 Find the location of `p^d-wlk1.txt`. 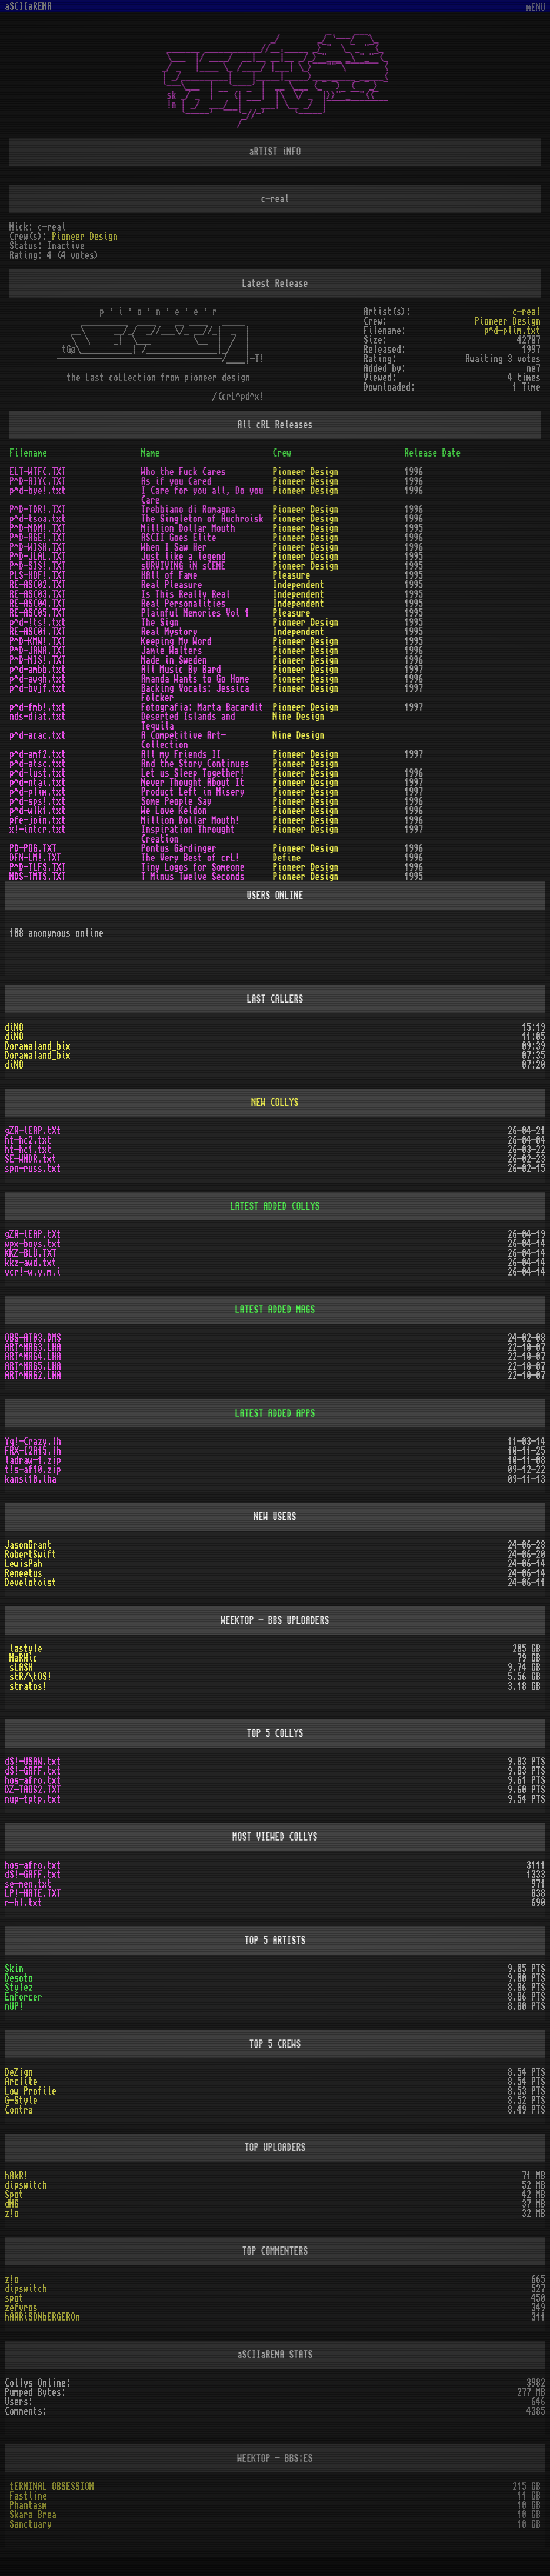

p^d-wlk1.txt is located at coordinates (37, 811).